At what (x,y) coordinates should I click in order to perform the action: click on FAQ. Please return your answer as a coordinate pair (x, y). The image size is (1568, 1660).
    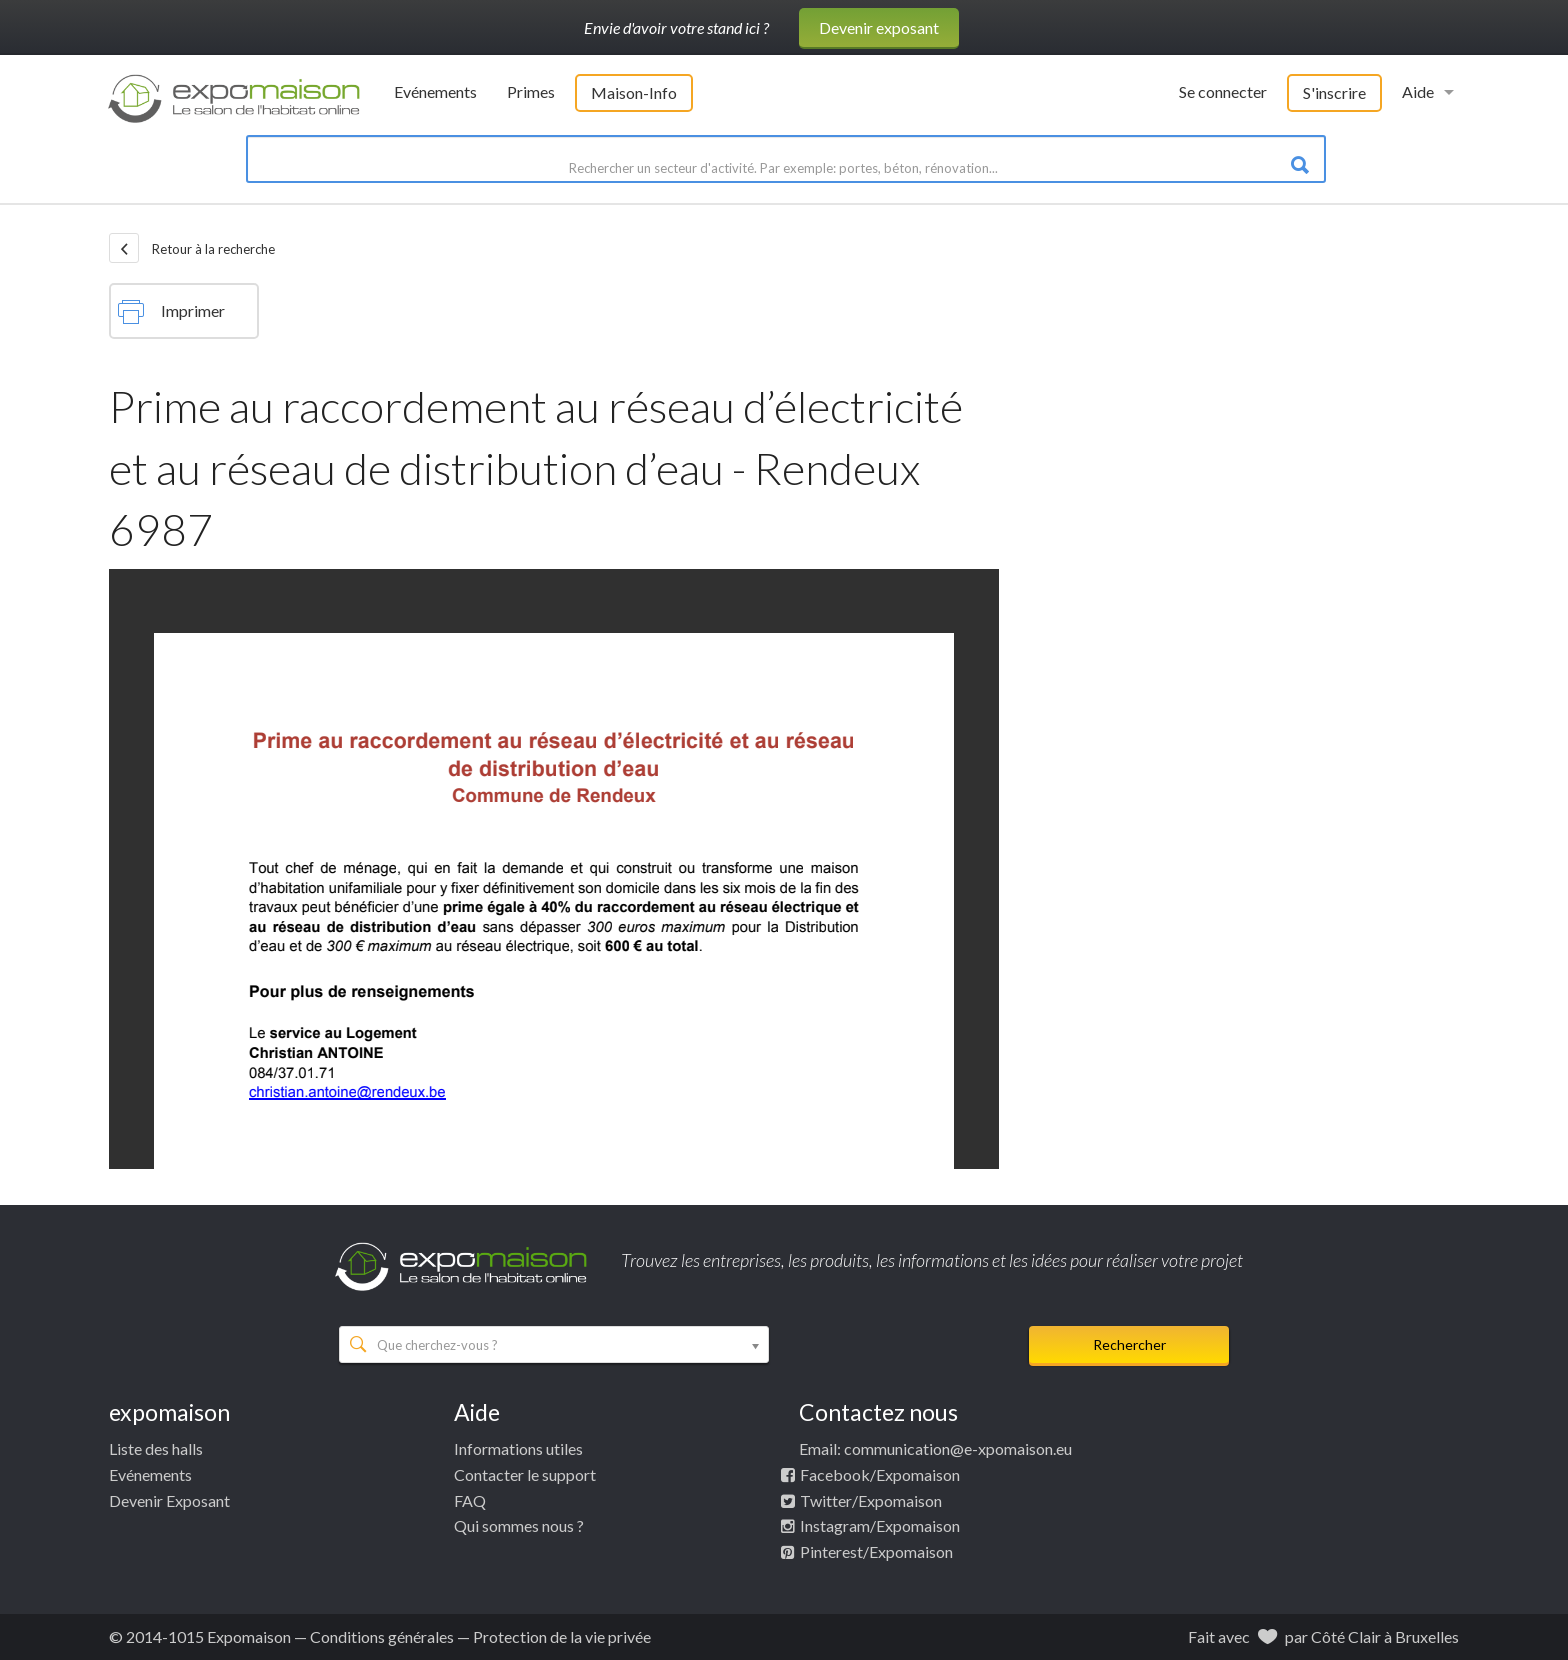
    Looking at the image, I should click on (470, 1500).